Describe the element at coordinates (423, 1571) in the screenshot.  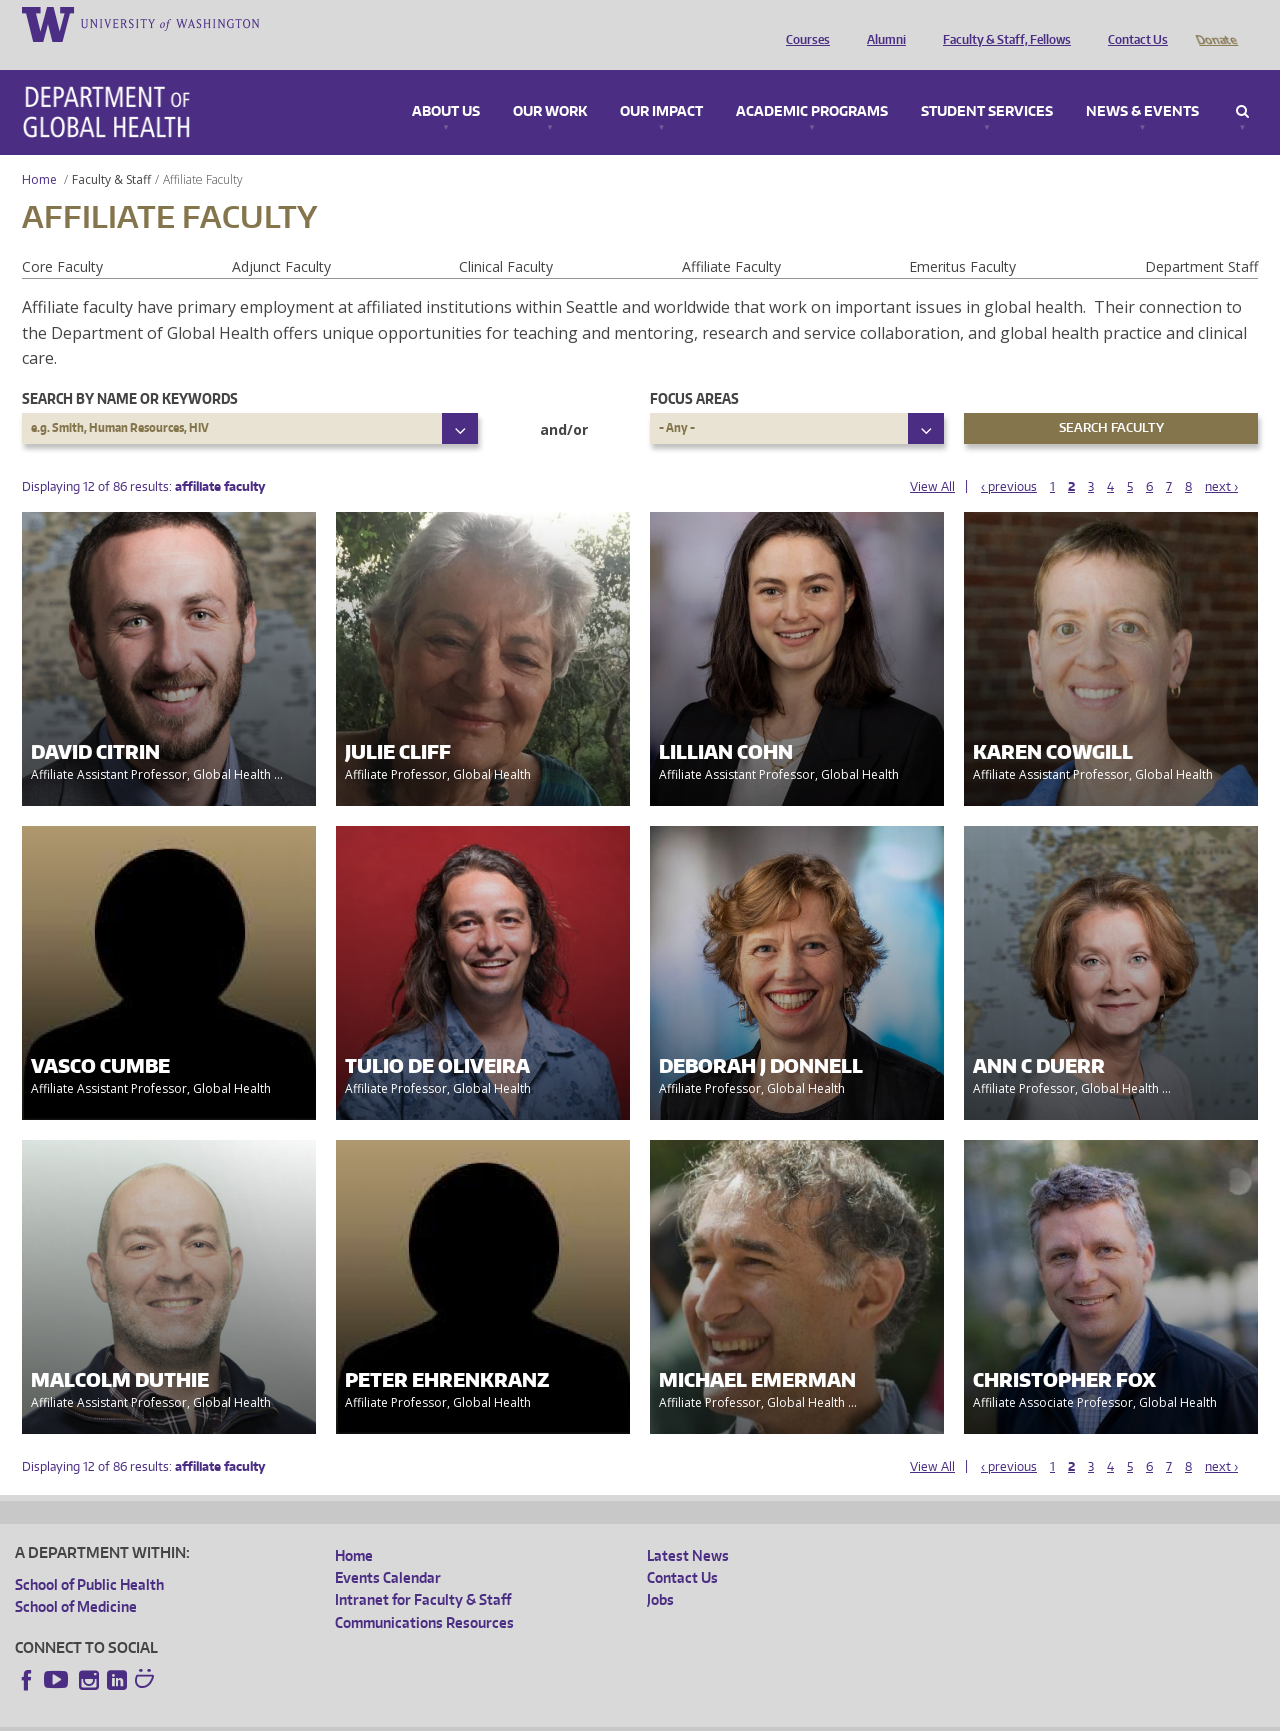
I see `Intranet for Faculty & Staff` at that location.